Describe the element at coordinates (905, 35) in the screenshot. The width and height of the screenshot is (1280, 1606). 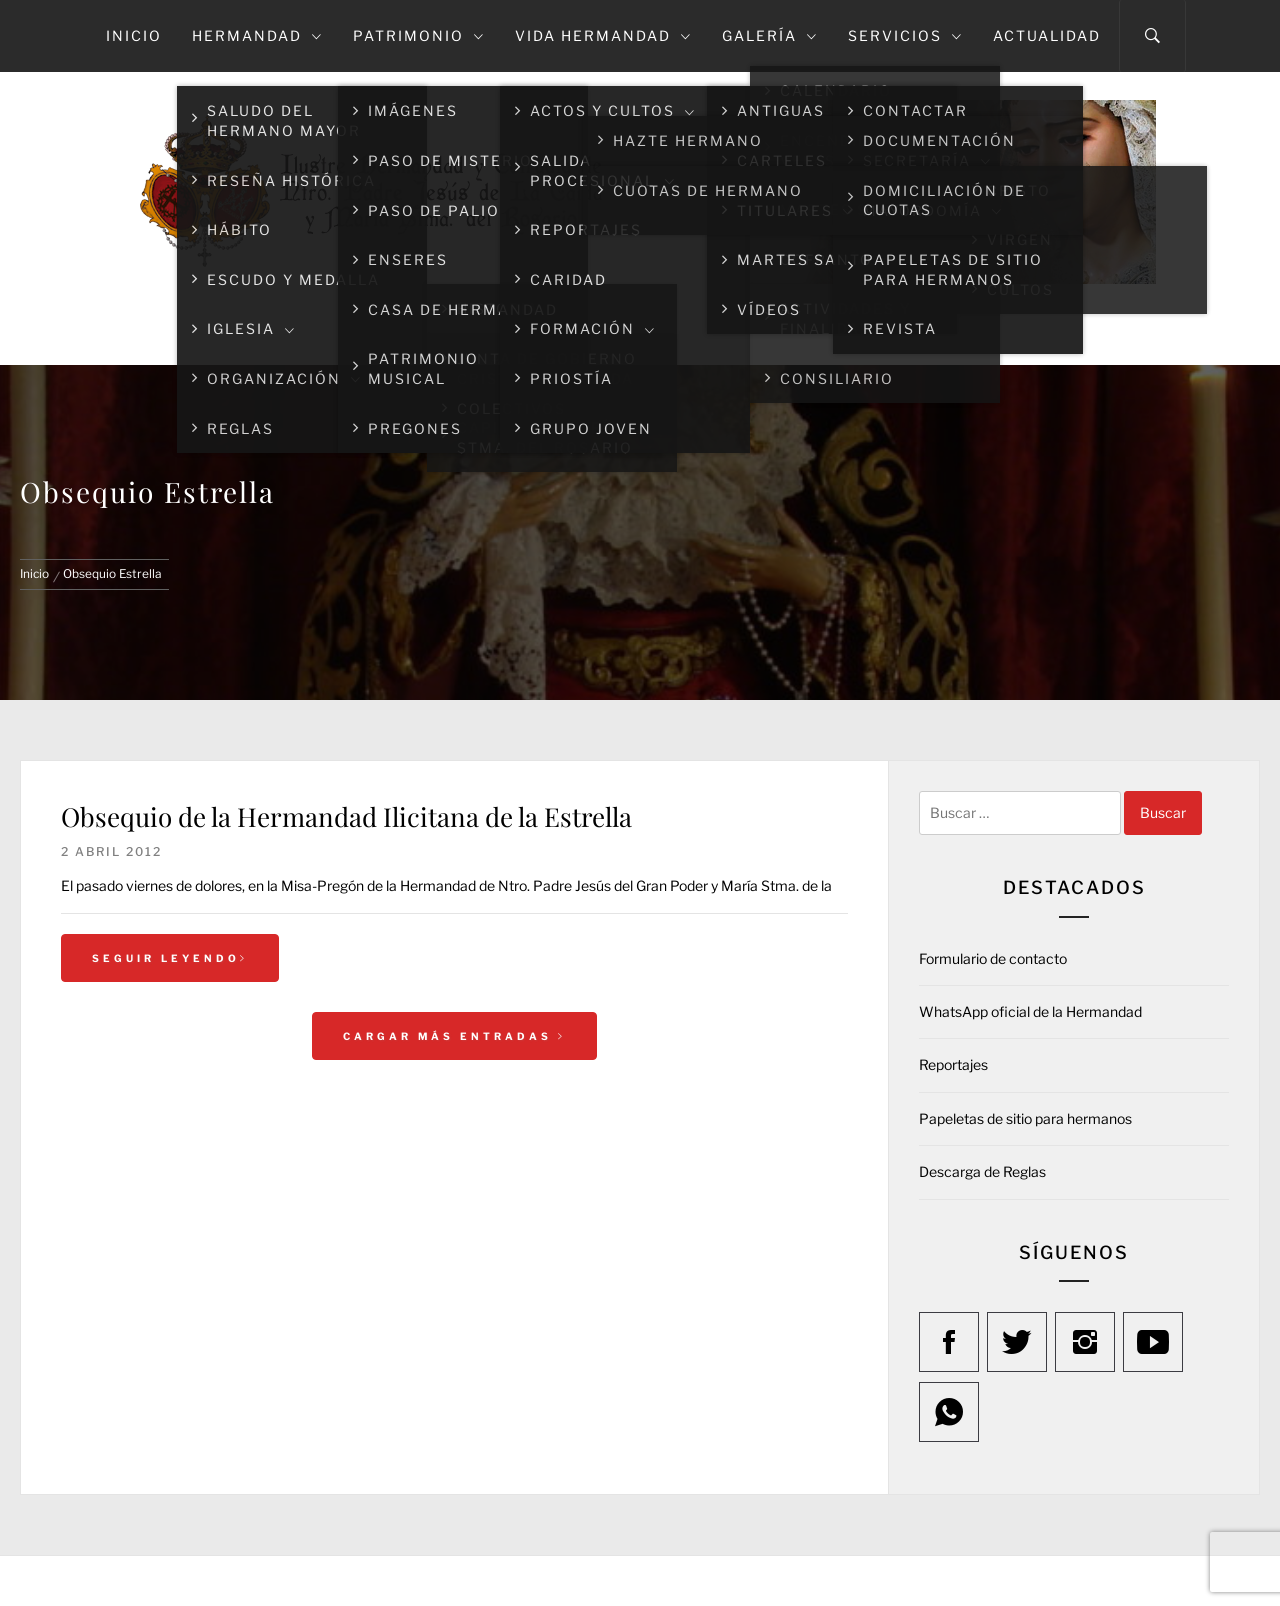
I see `Servicios` at that location.